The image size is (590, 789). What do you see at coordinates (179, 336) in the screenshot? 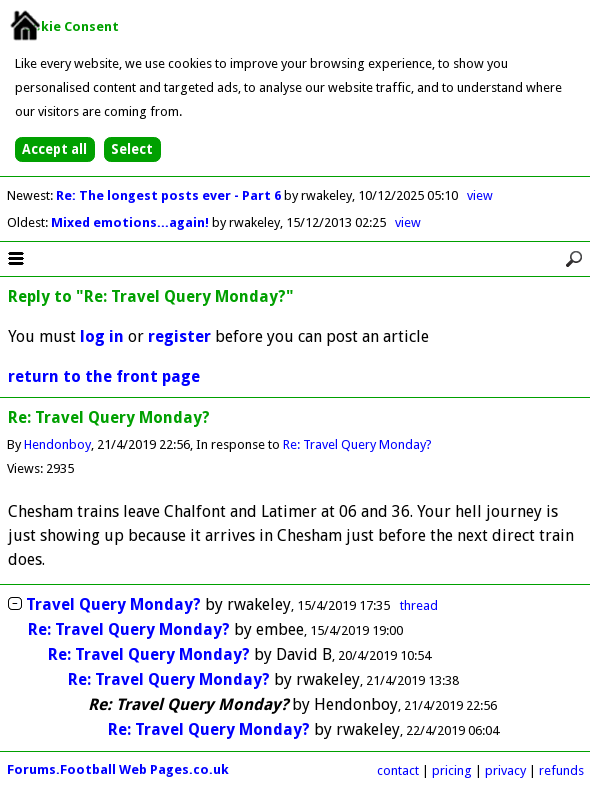
I see `register` at bounding box center [179, 336].